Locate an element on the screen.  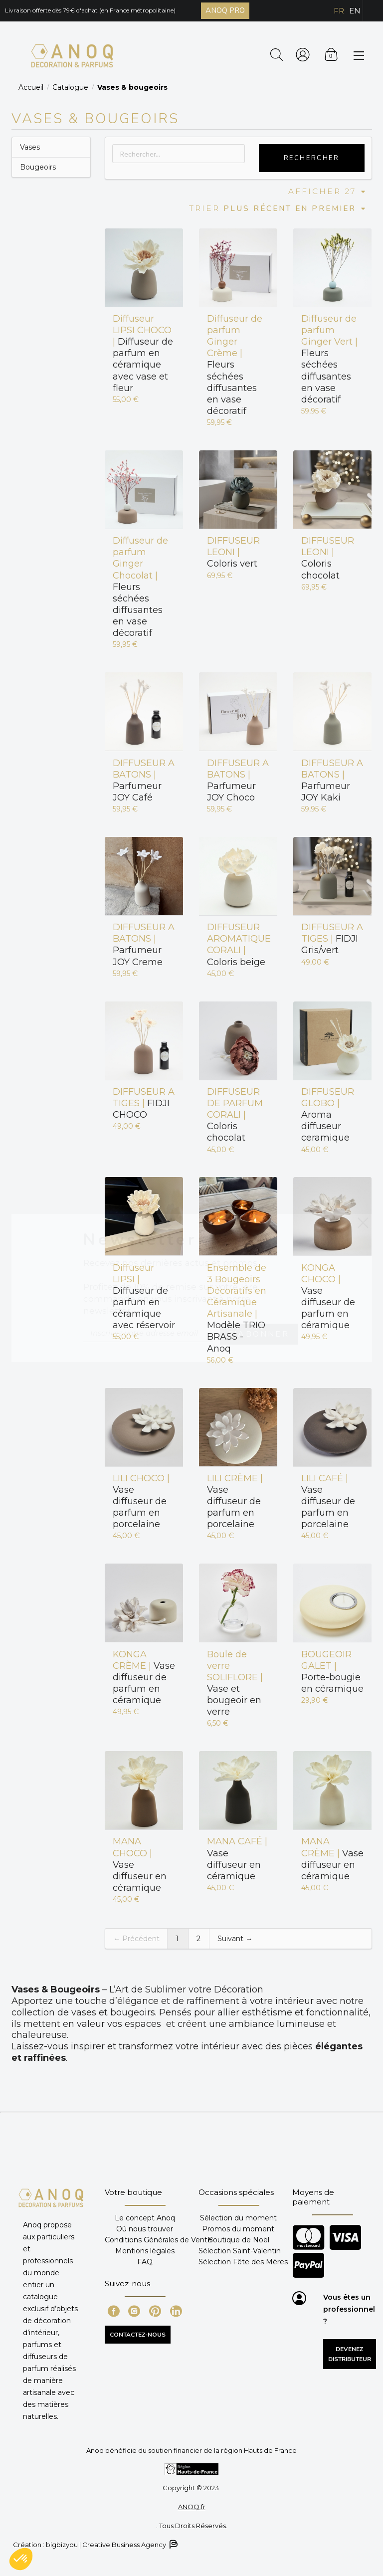
Sélection Fête des Mères is located at coordinates (243, 2261).